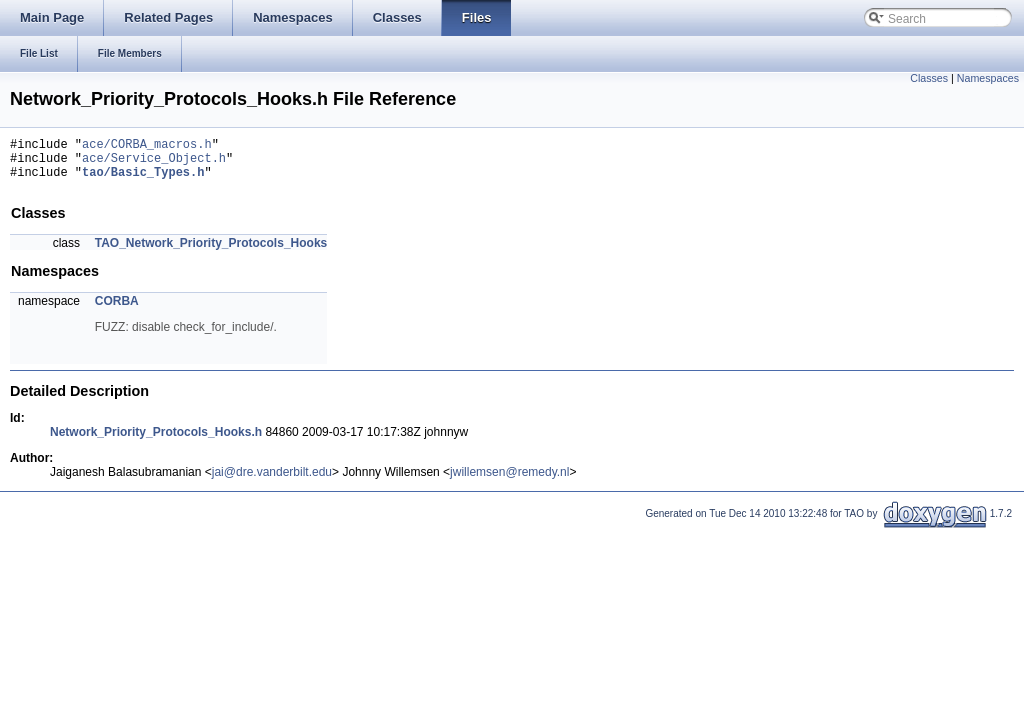 Image resolution: width=1024 pixels, height=720 pixels. I want to click on jai@dre.vanderbilt.edu, so click(272, 481).